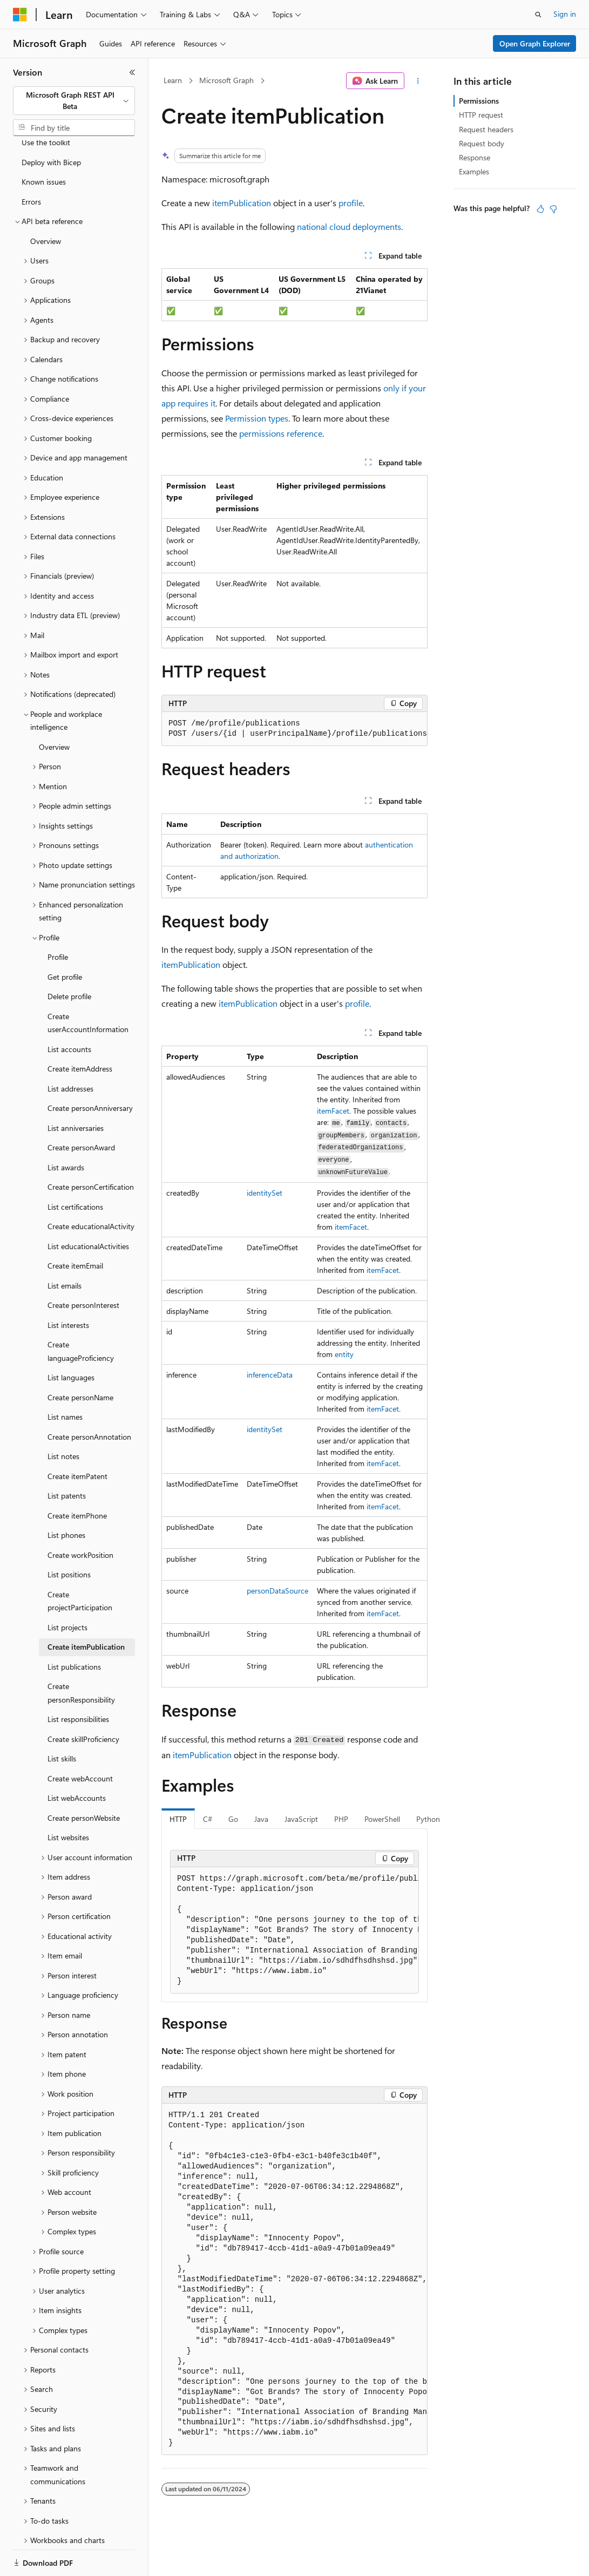 The image size is (589, 2576). Describe the element at coordinates (91, 1189) in the screenshot. I see `Create educationalActivity [treeitem]` at that location.